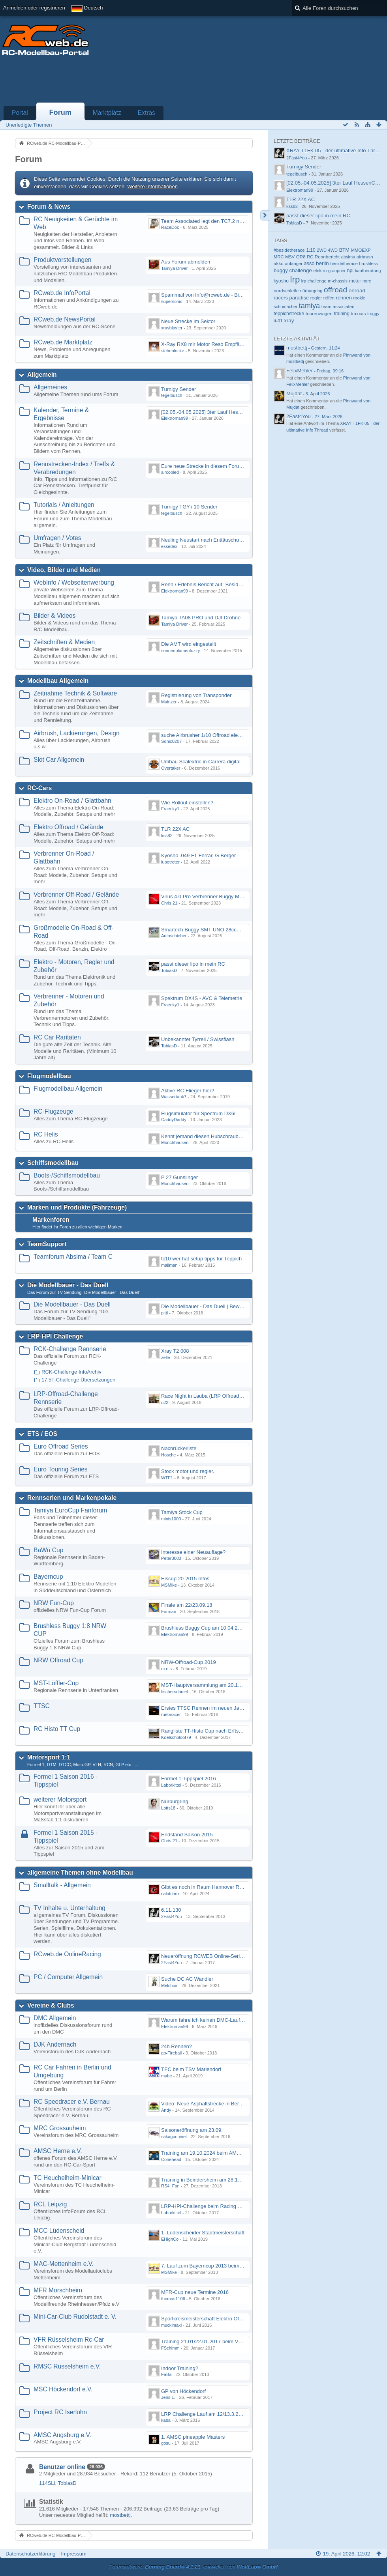  I want to click on nordschleife, so click(286, 290).